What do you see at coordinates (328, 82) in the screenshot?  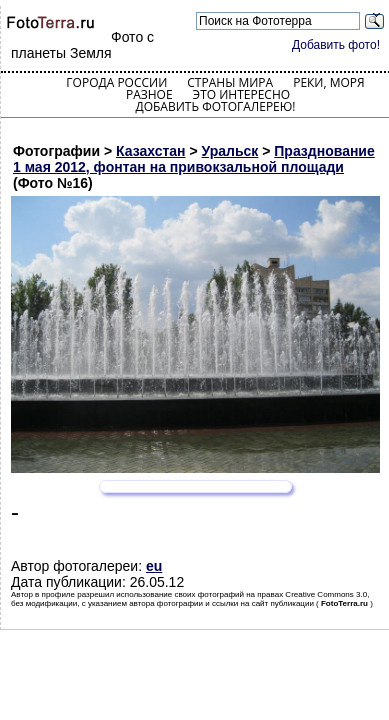 I see `Реки, моря` at bounding box center [328, 82].